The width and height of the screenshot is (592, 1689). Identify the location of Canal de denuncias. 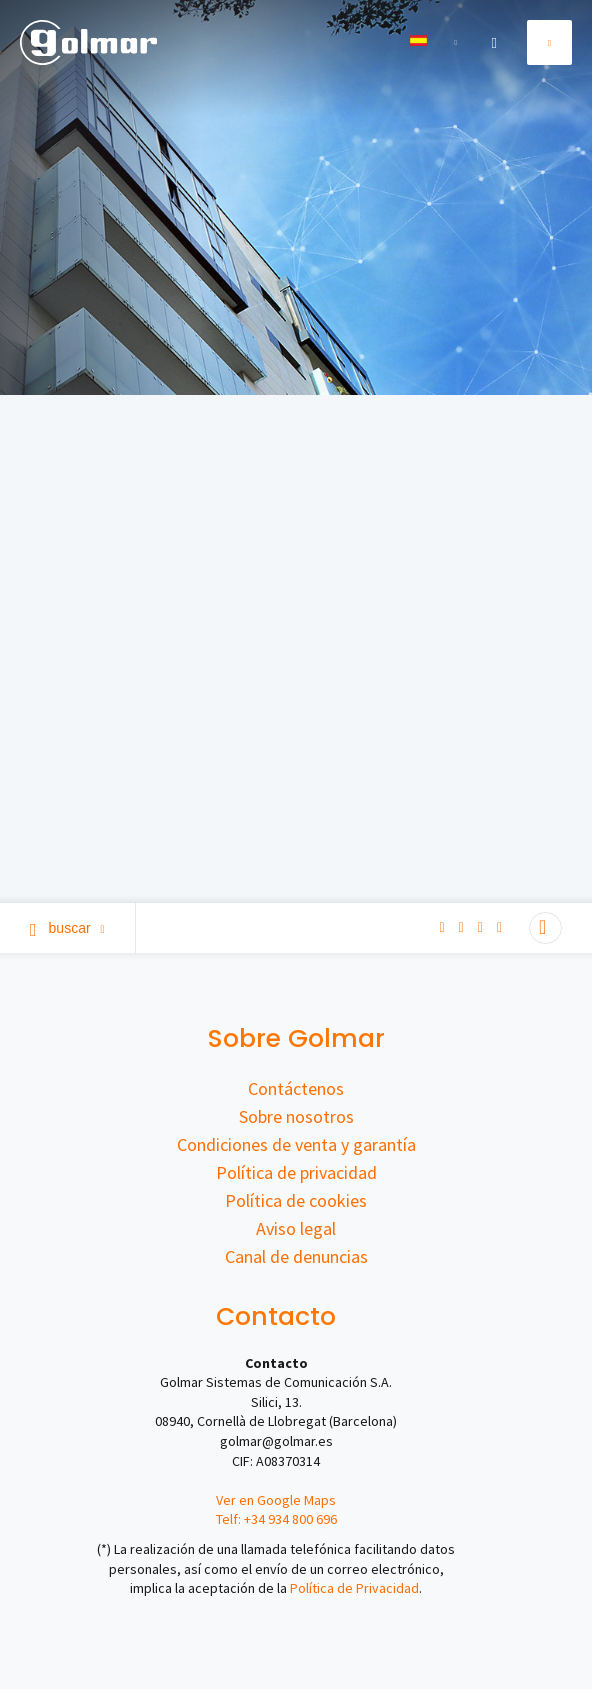
(296, 1256).